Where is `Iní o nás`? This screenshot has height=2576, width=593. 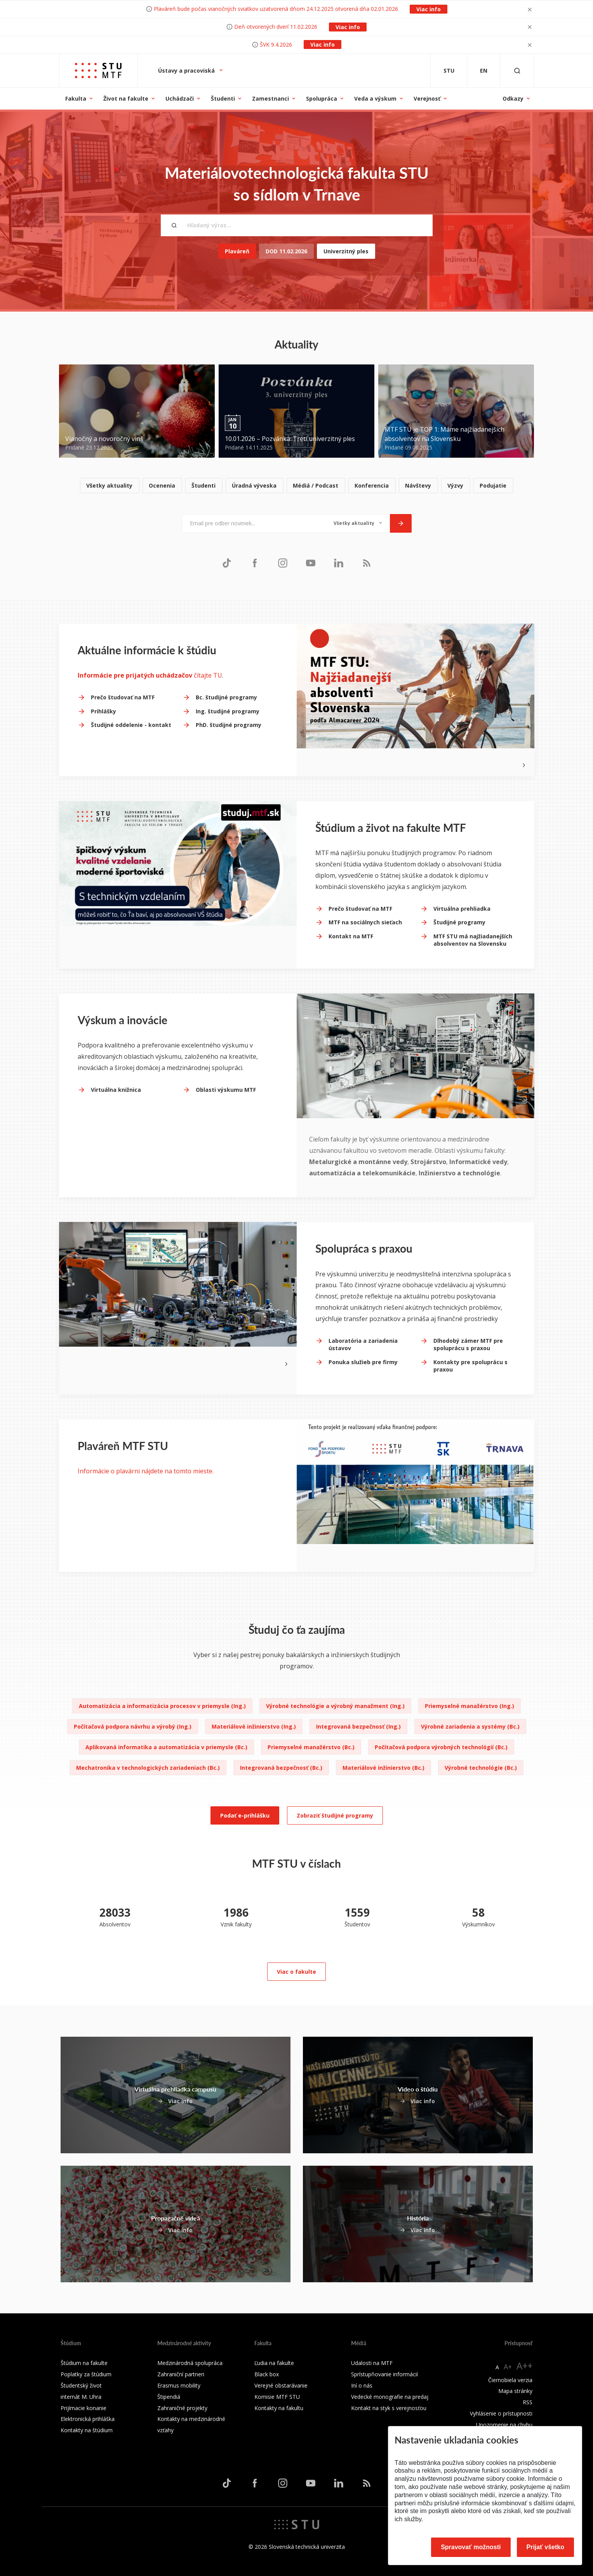 Iní o nás is located at coordinates (361, 2385).